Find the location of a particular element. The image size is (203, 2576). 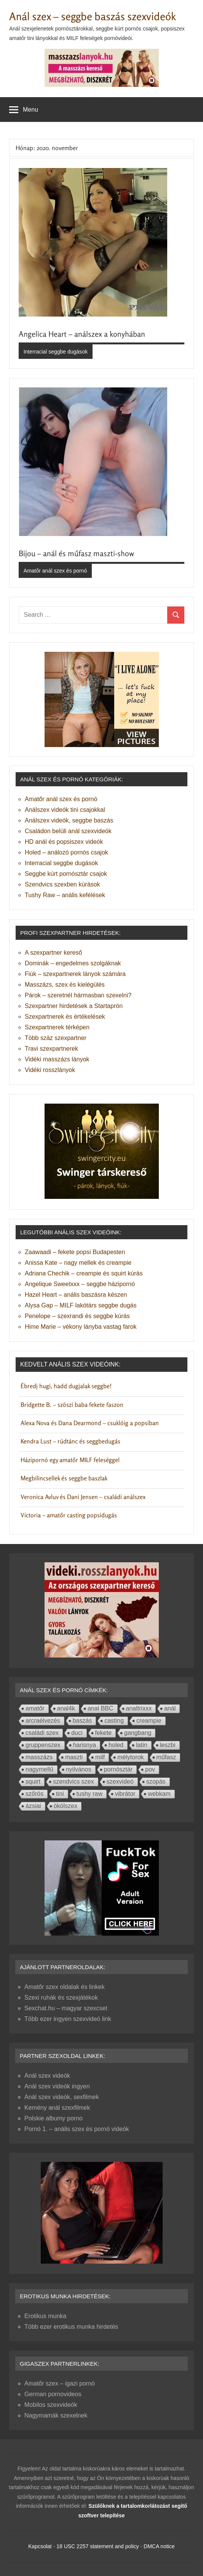

maszti is located at coordinates (74, 1757).